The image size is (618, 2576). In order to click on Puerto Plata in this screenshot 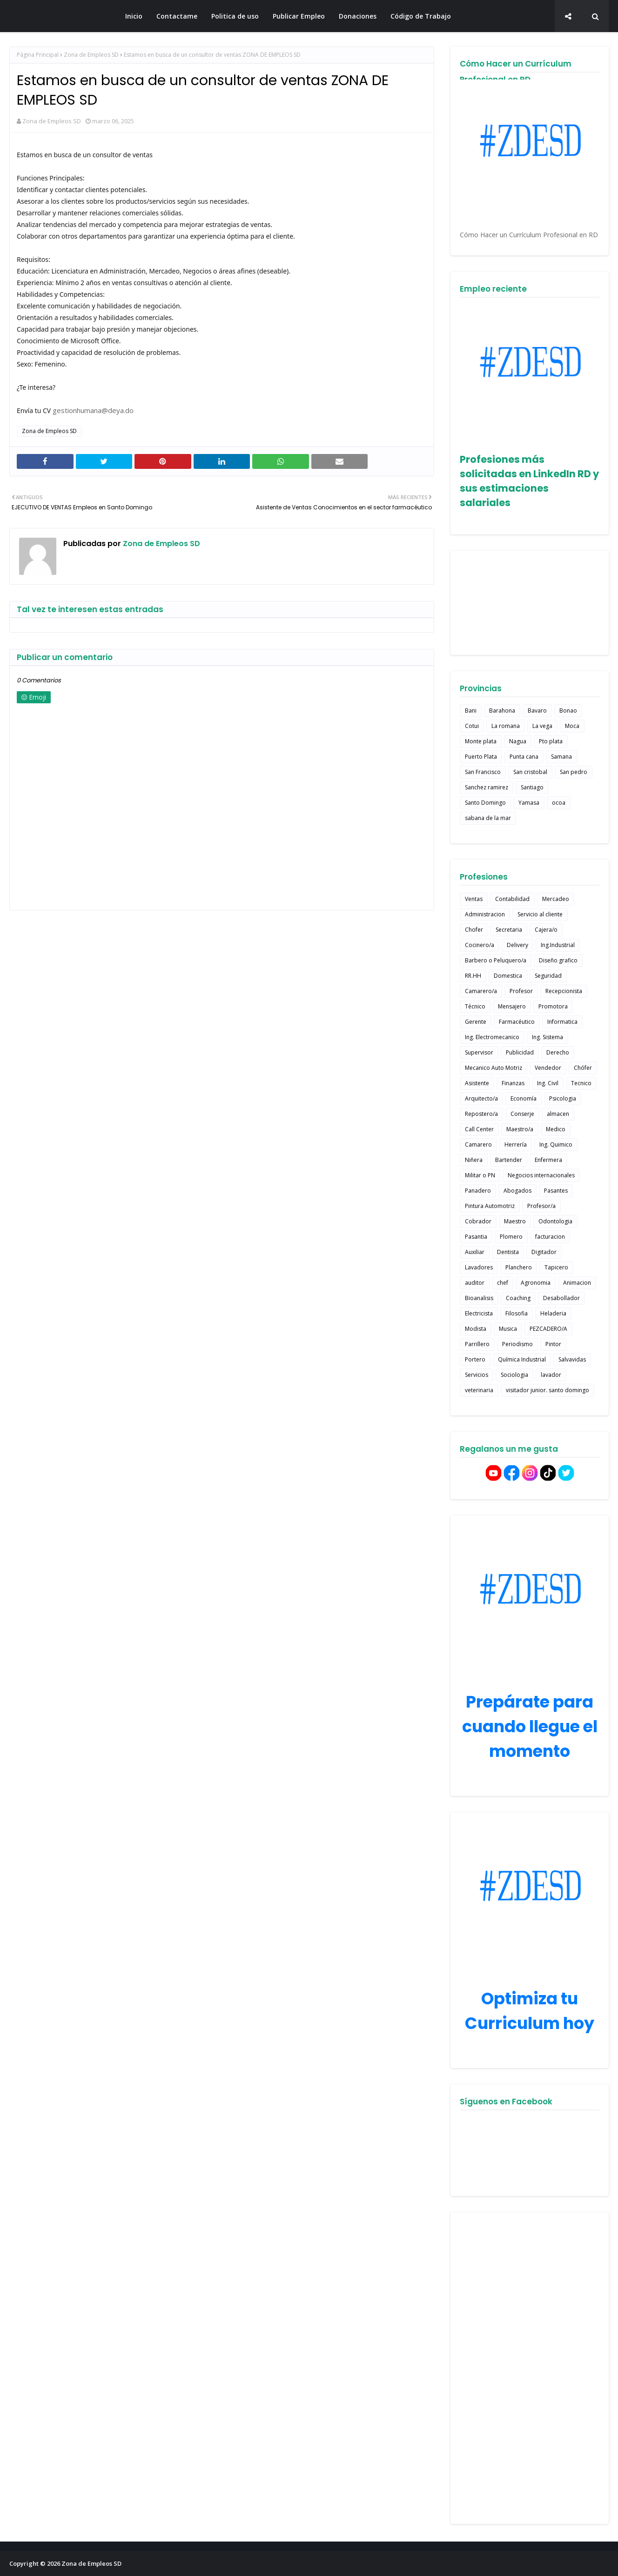, I will do `click(481, 757)`.